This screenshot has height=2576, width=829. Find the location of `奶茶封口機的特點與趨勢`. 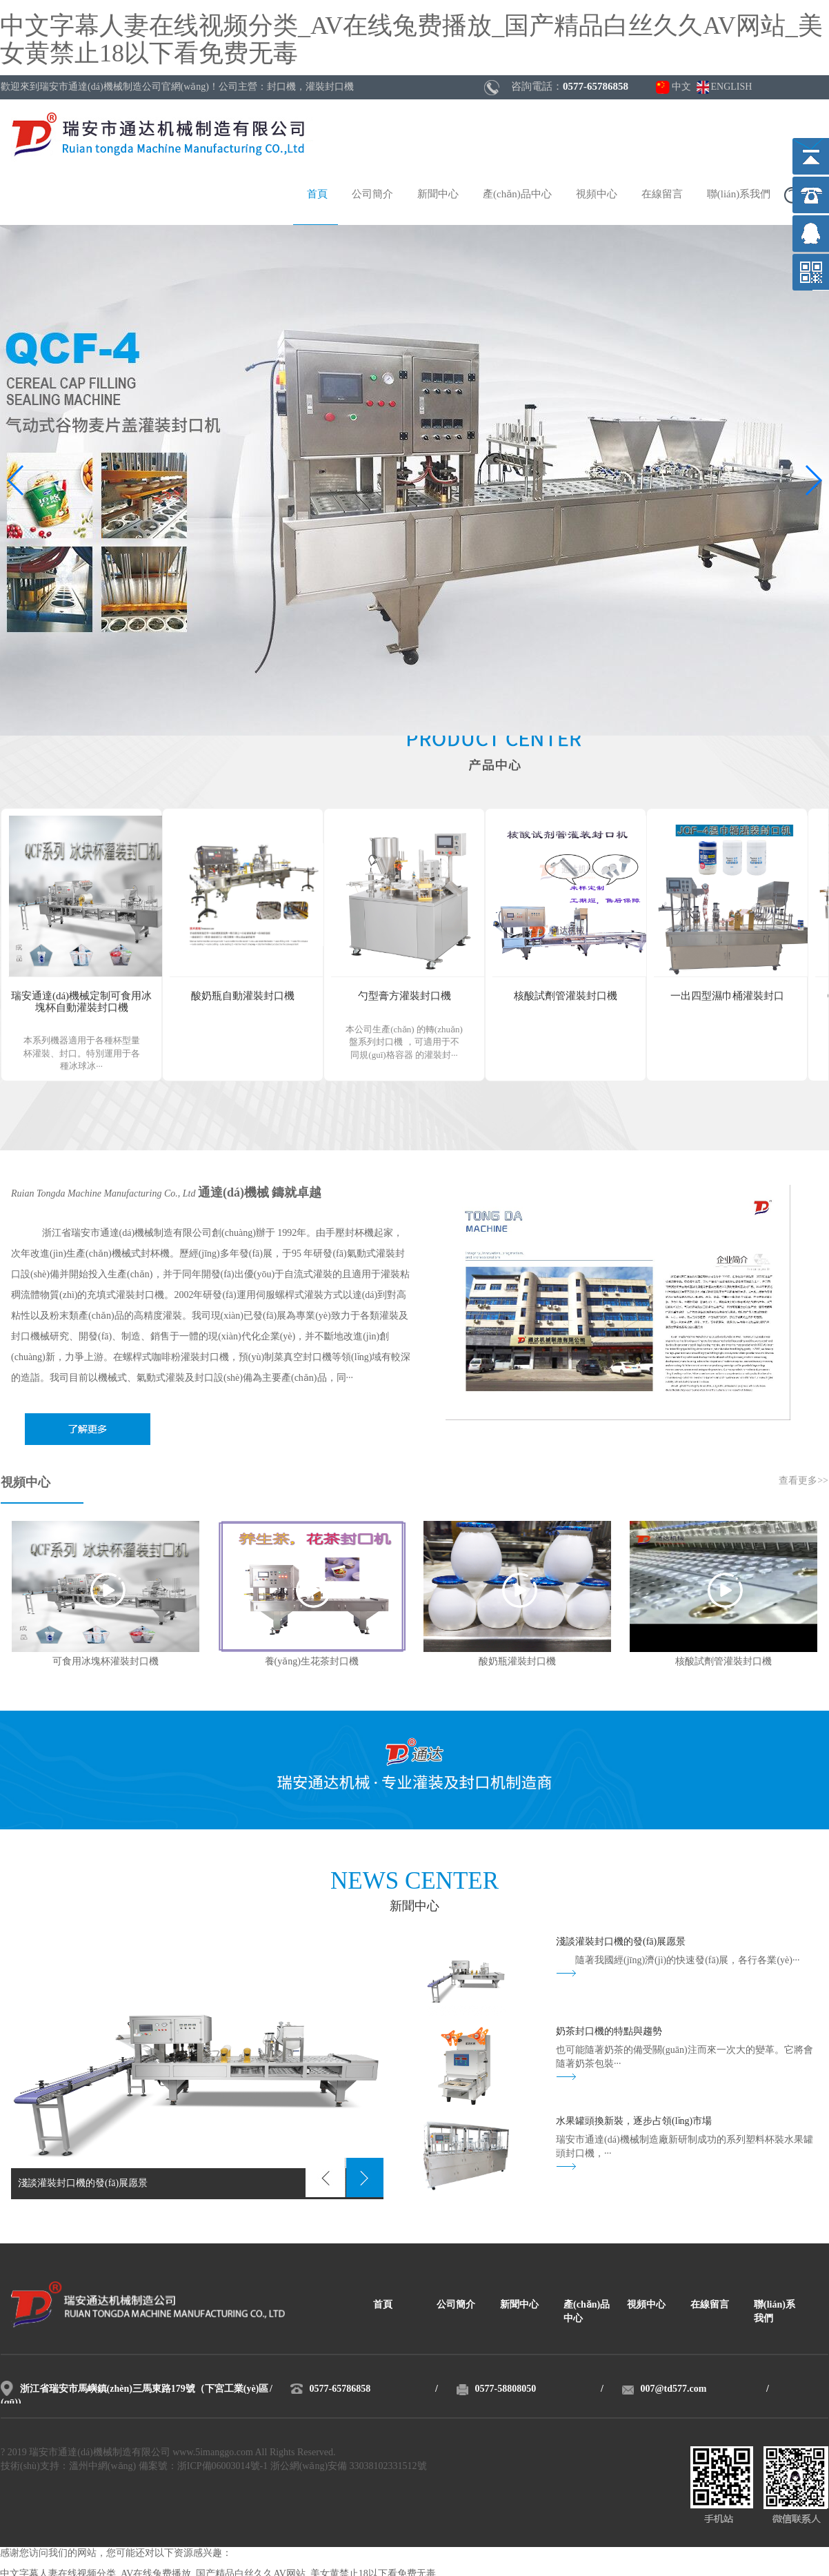

奶茶封口機的特點與趨勢 is located at coordinates (609, 2032).